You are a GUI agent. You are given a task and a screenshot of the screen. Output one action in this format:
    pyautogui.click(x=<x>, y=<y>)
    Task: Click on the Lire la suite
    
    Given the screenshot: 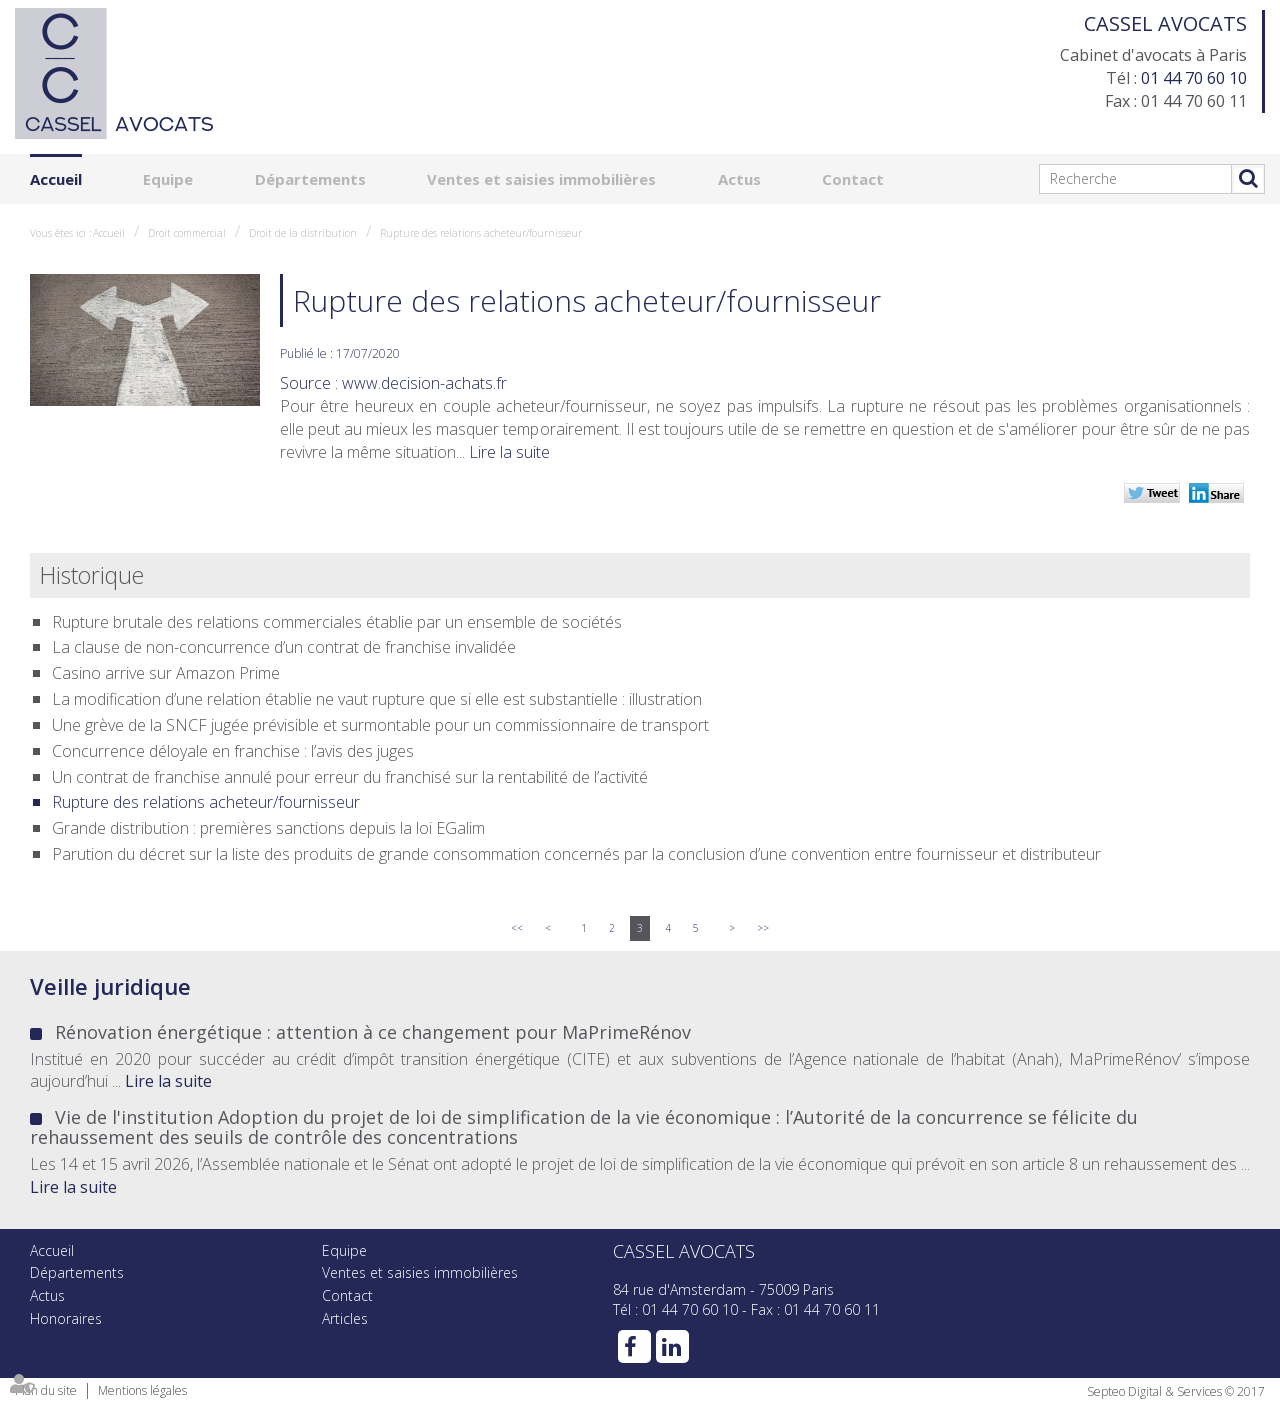 What is the action you would take?
    pyautogui.click(x=509, y=452)
    